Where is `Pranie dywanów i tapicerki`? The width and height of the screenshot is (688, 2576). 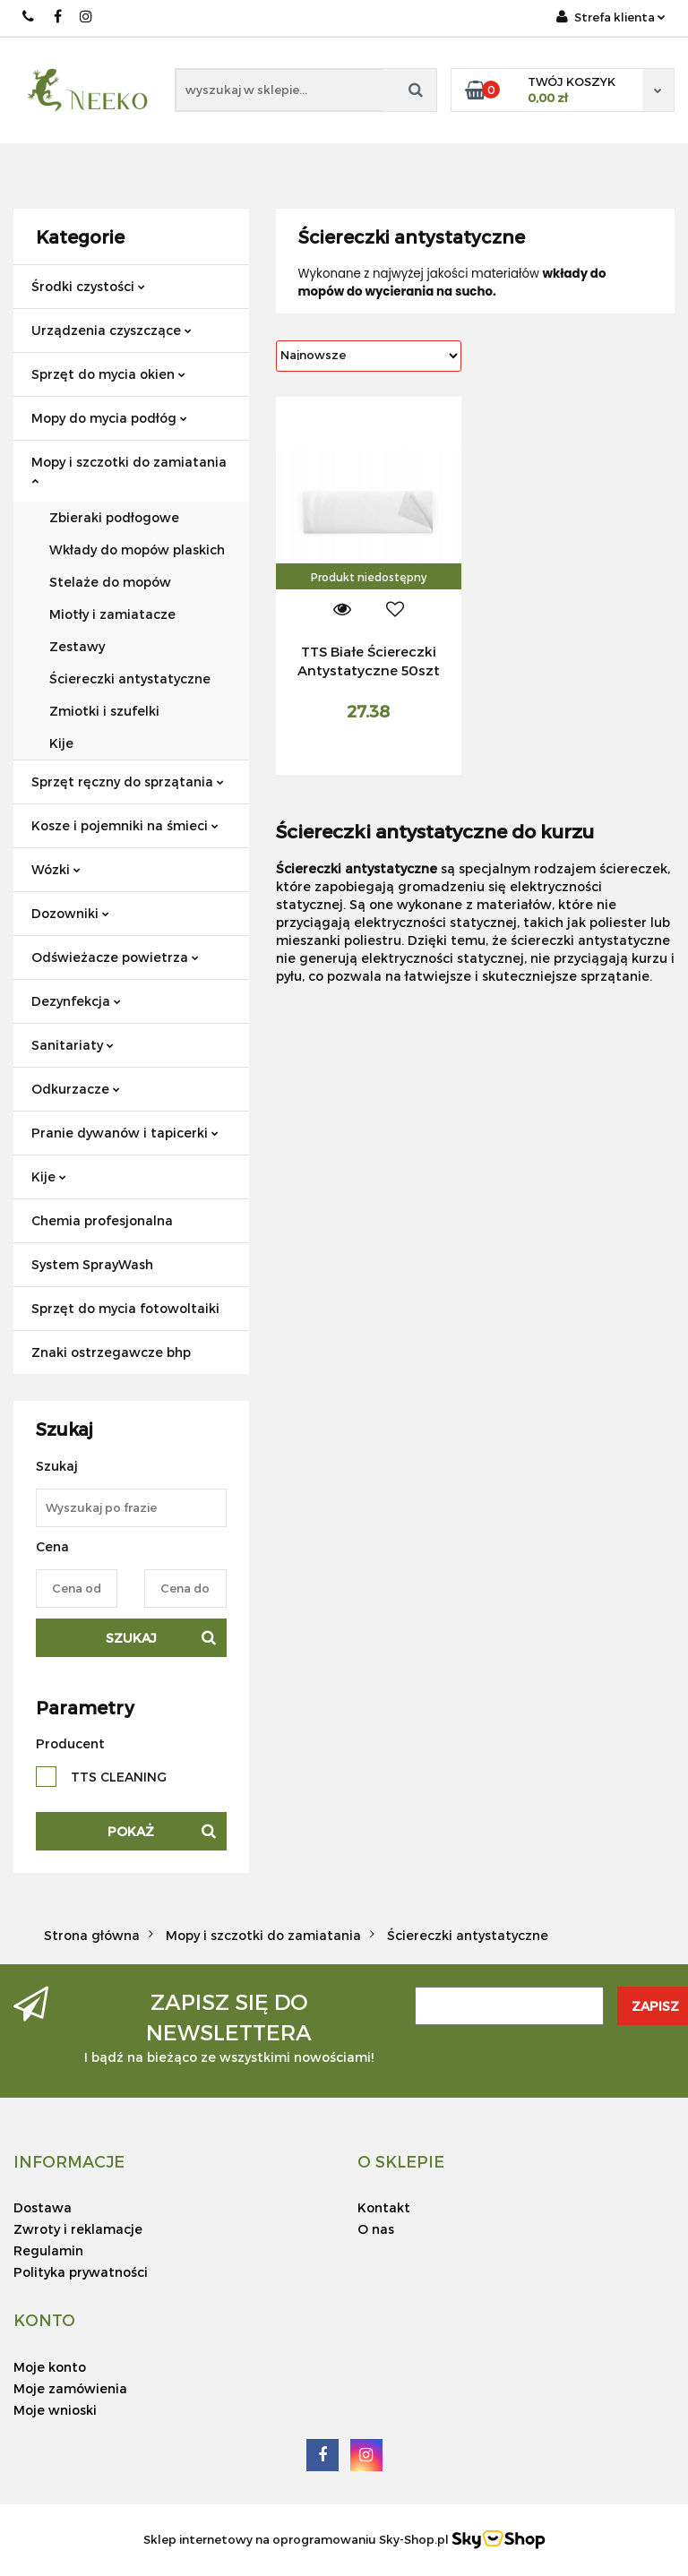
Pranie dywanów i tapicerki is located at coordinates (125, 1132).